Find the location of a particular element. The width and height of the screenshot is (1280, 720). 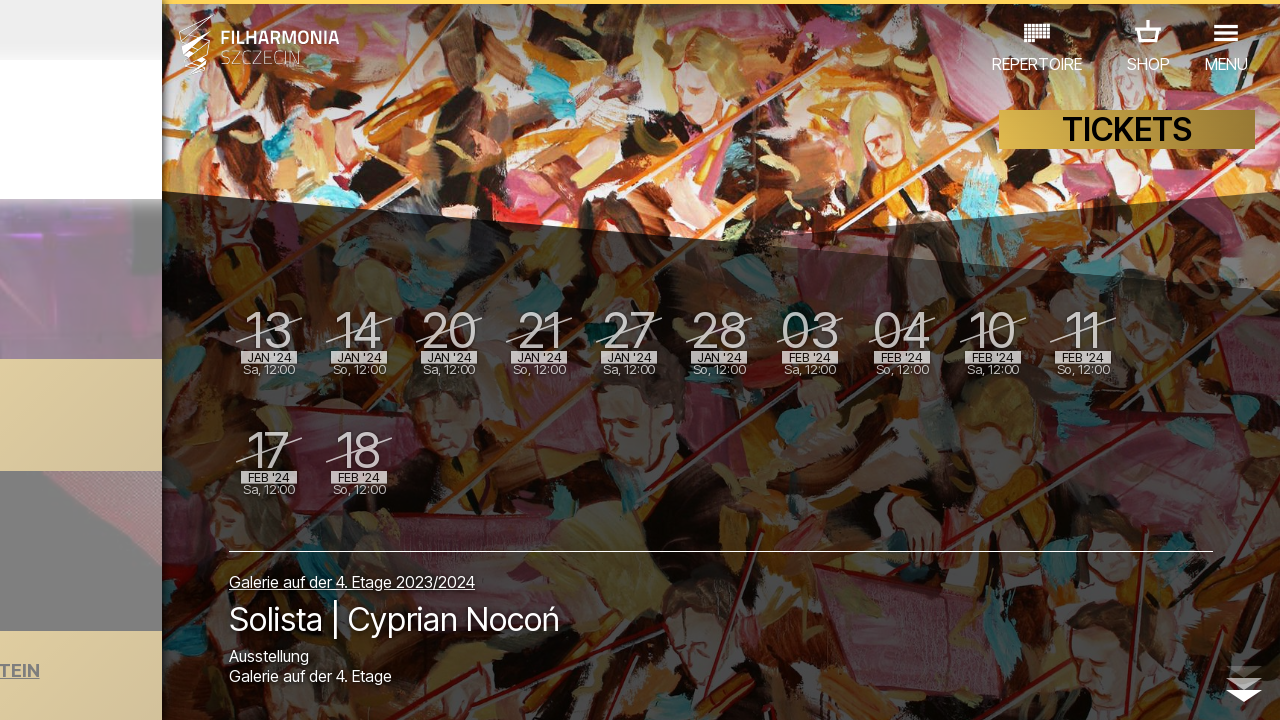

03 is located at coordinates (70, 686).